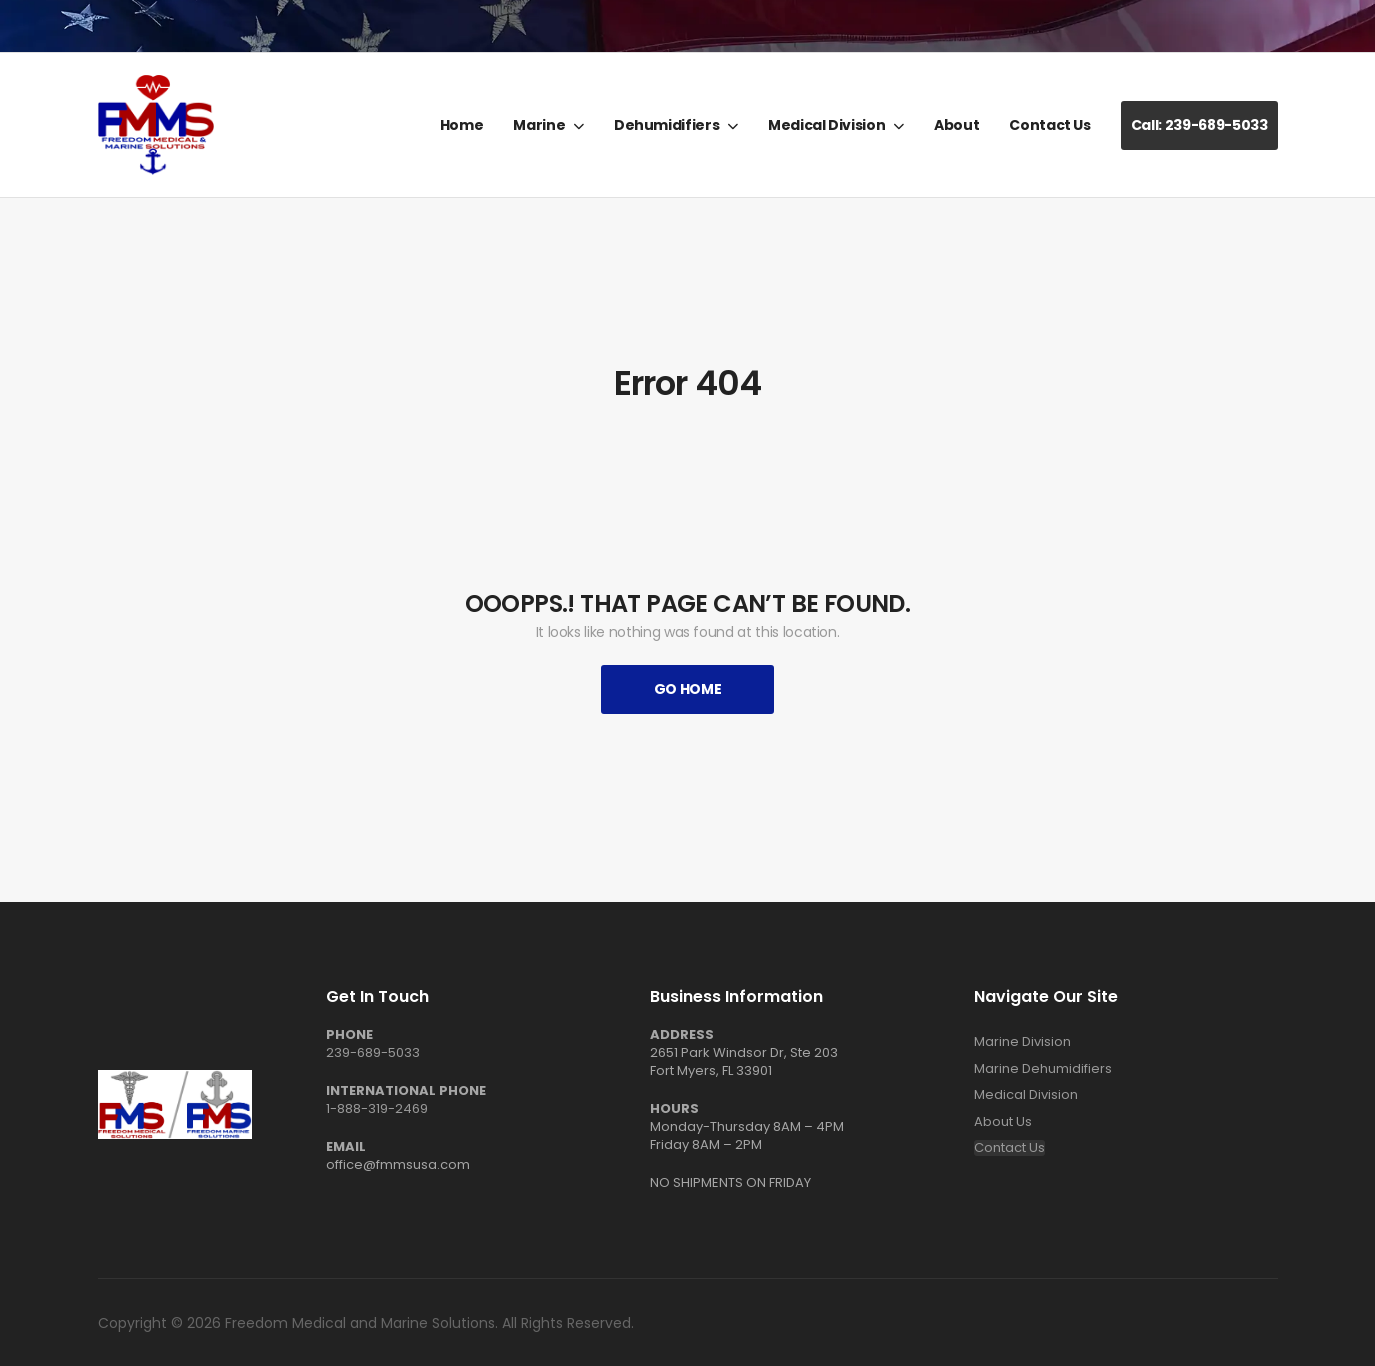 The image size is (1375, 1366). I want to click on 1-888-319-2469, so click(377, 1108).